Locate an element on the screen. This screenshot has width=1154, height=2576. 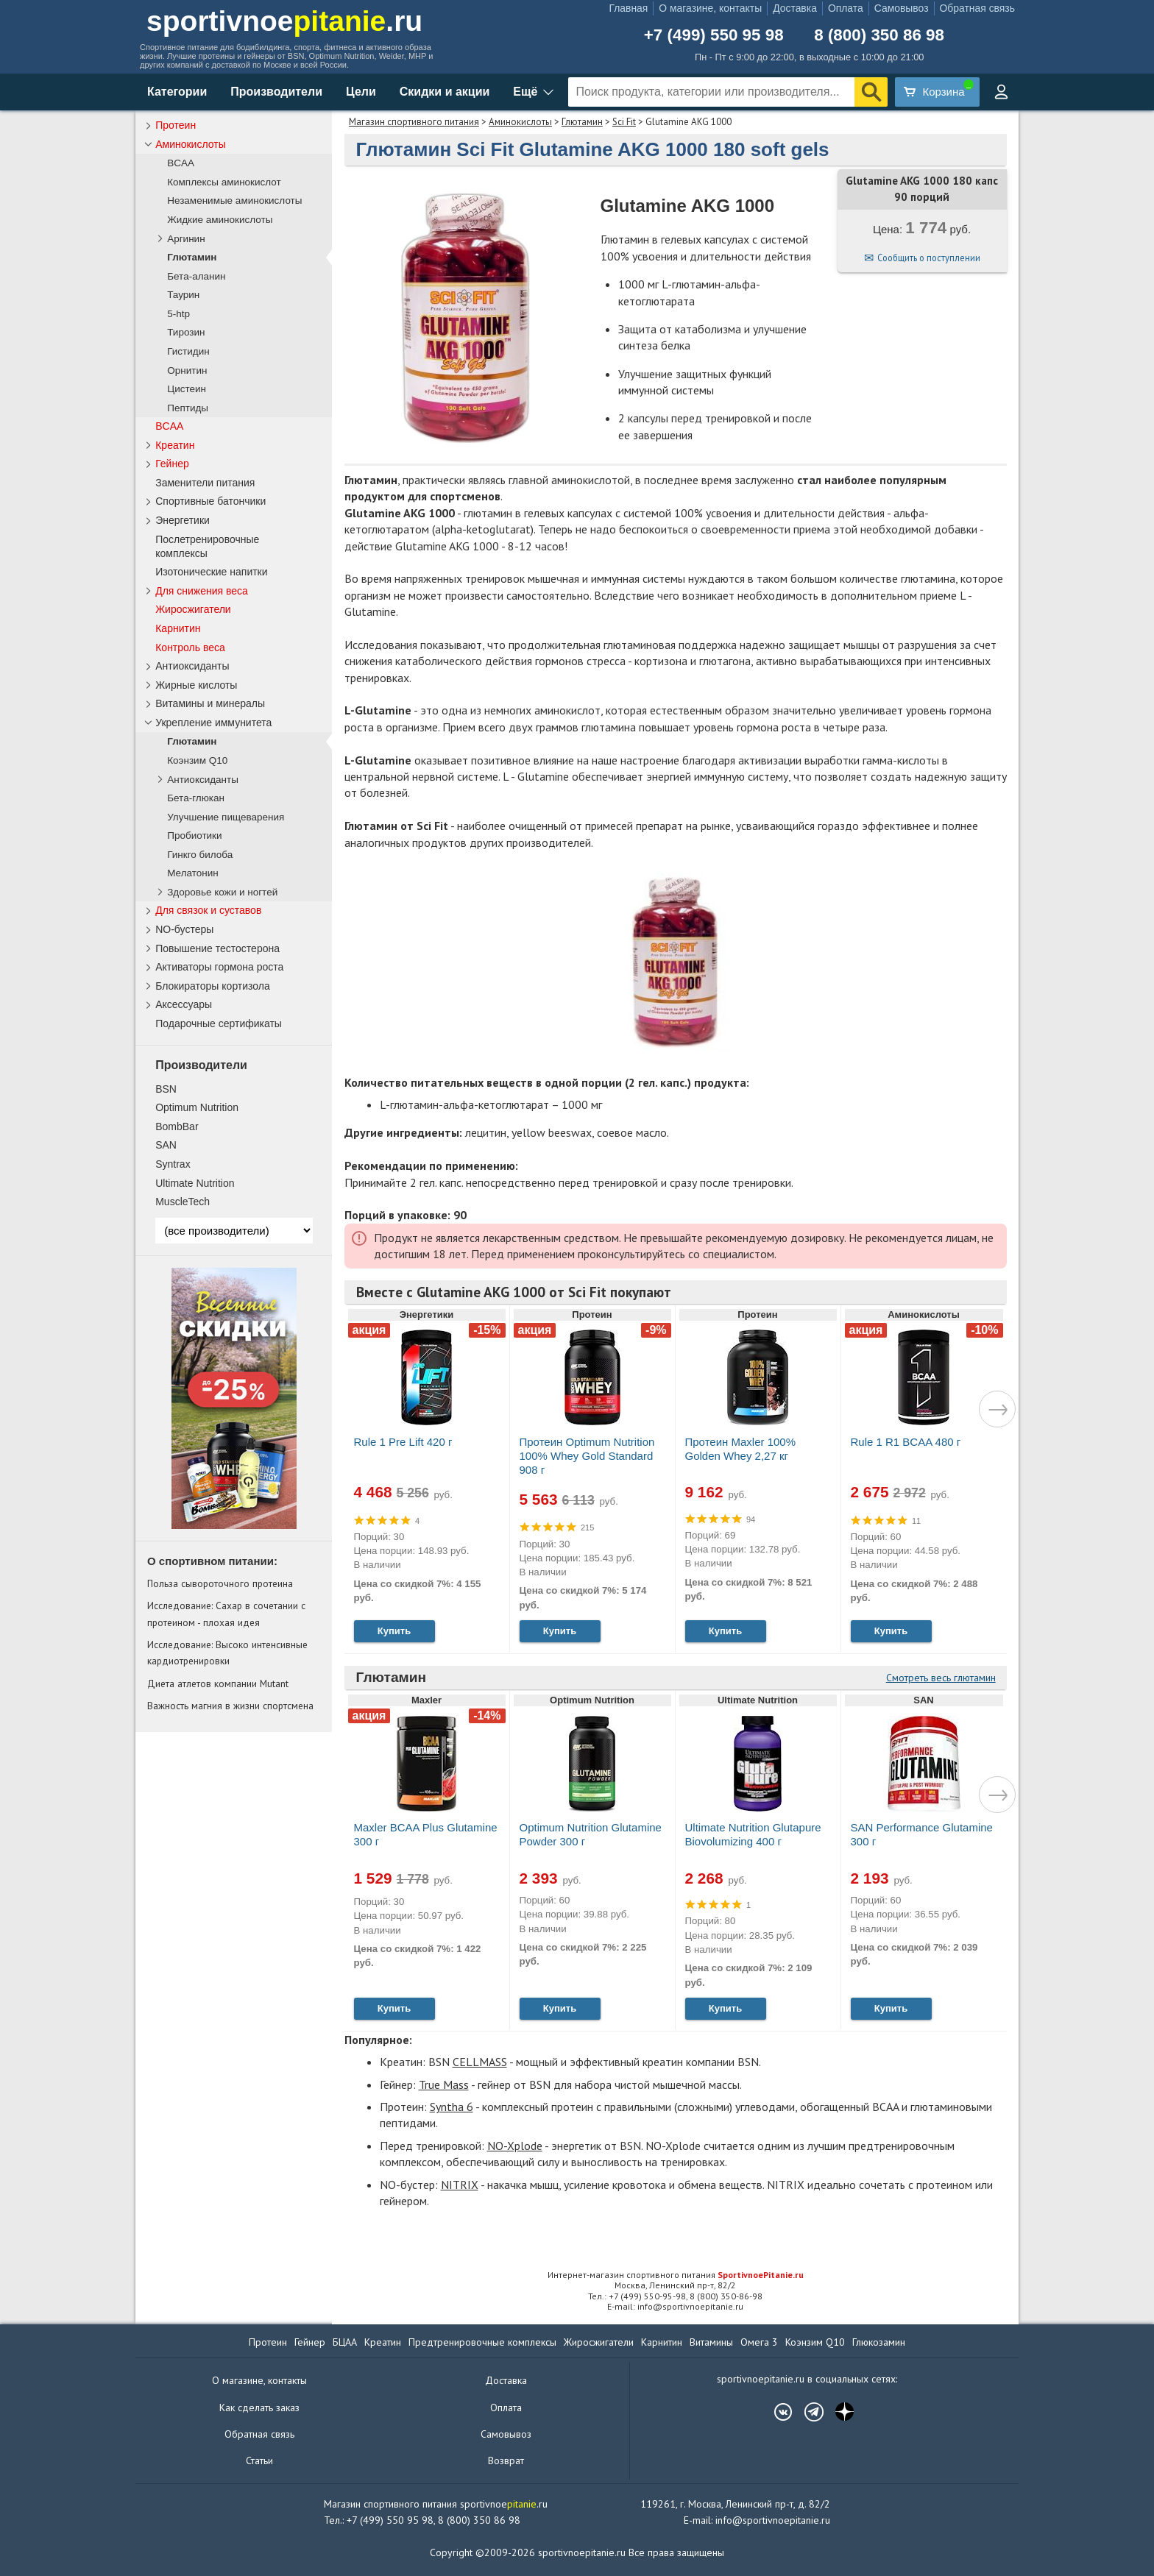
Гинкго билоба is located at coordinates (200, 854).